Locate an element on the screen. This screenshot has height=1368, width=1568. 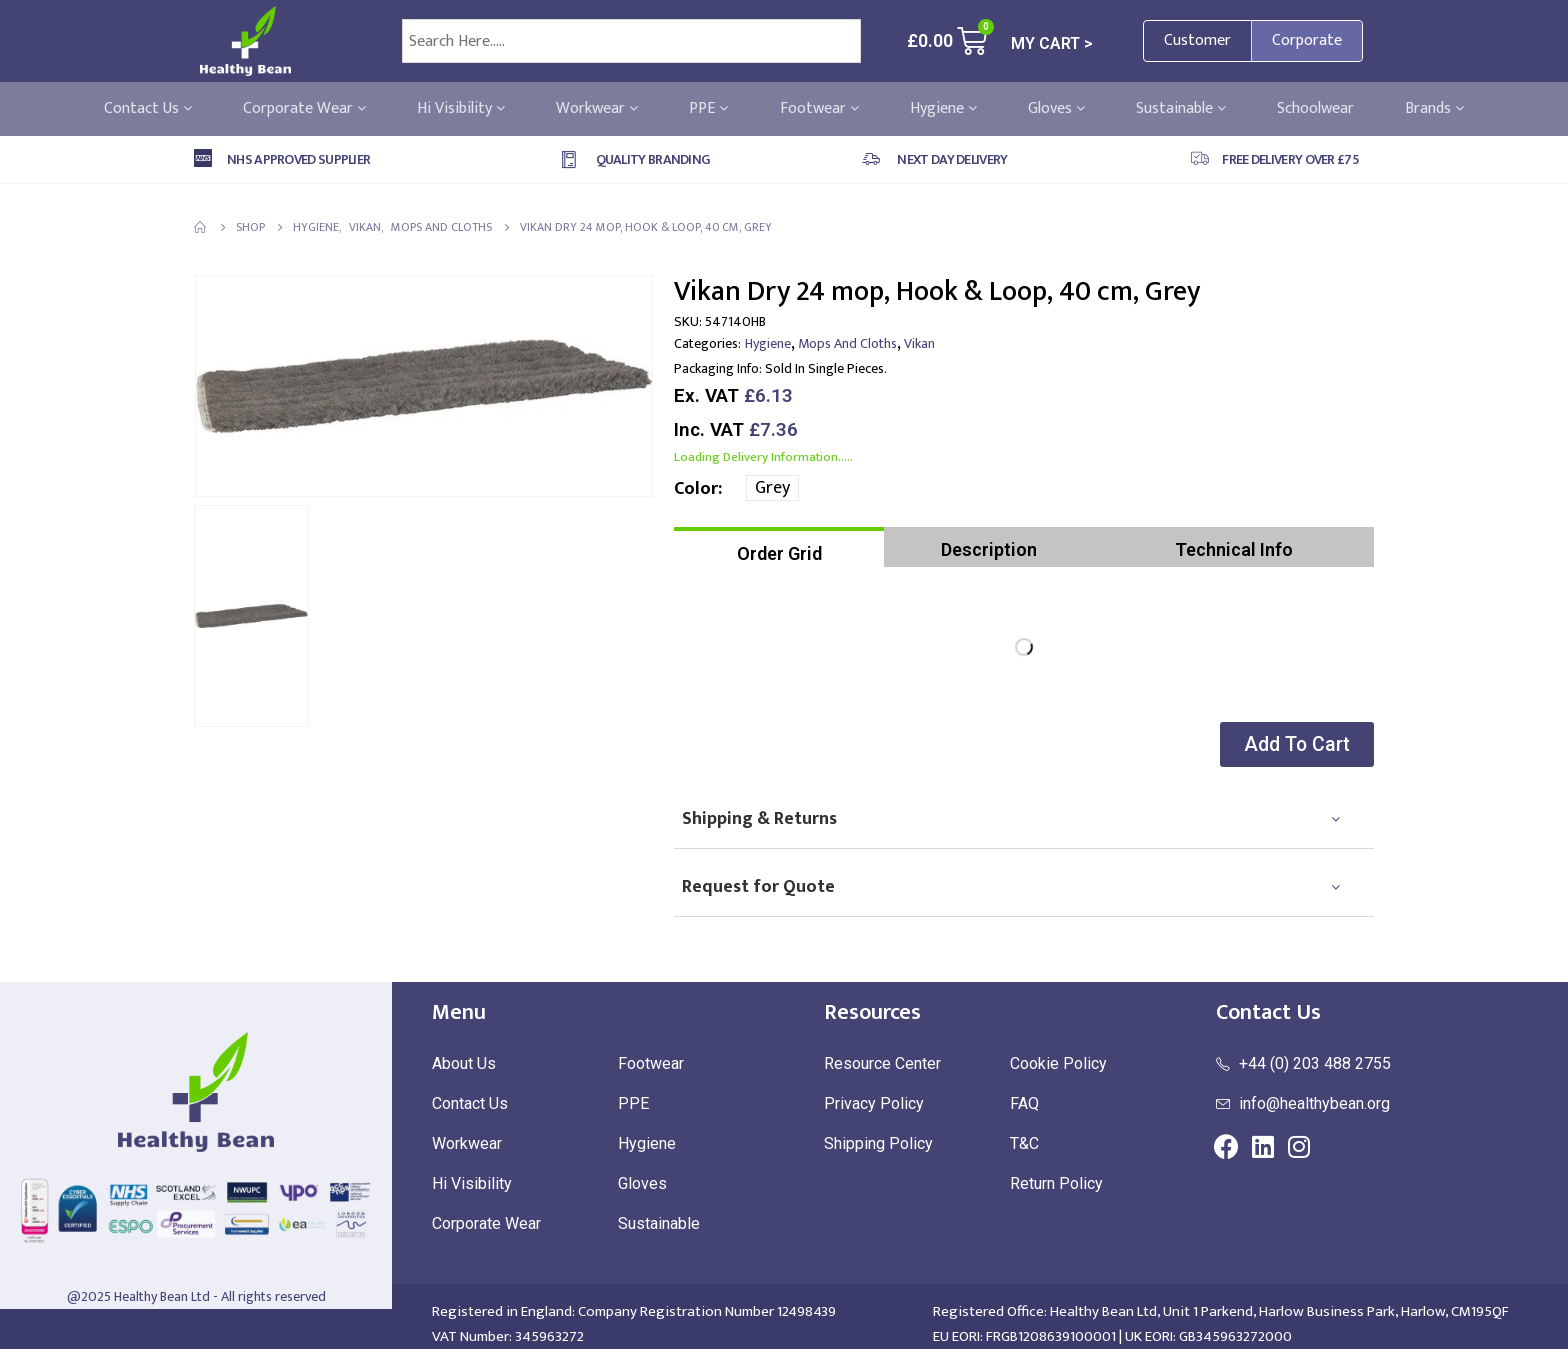
Hi Visibility is located at coordinates (461, 109).